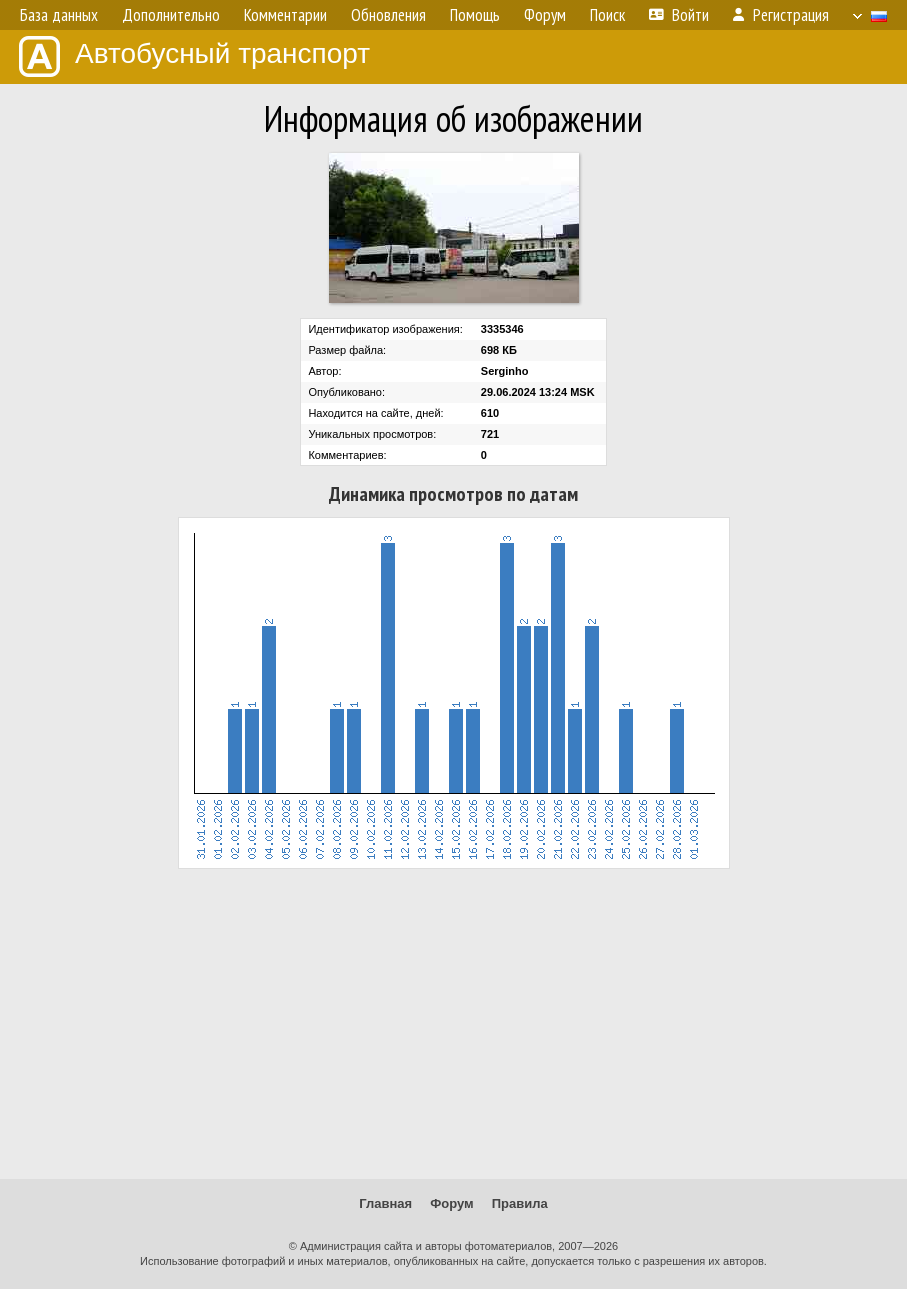 The width and height of the screenshot is (907, 1289). What do you see at coordinates (520, 1203) in the screenshot?
I see `Правила` at bounding box center [520, 1203].